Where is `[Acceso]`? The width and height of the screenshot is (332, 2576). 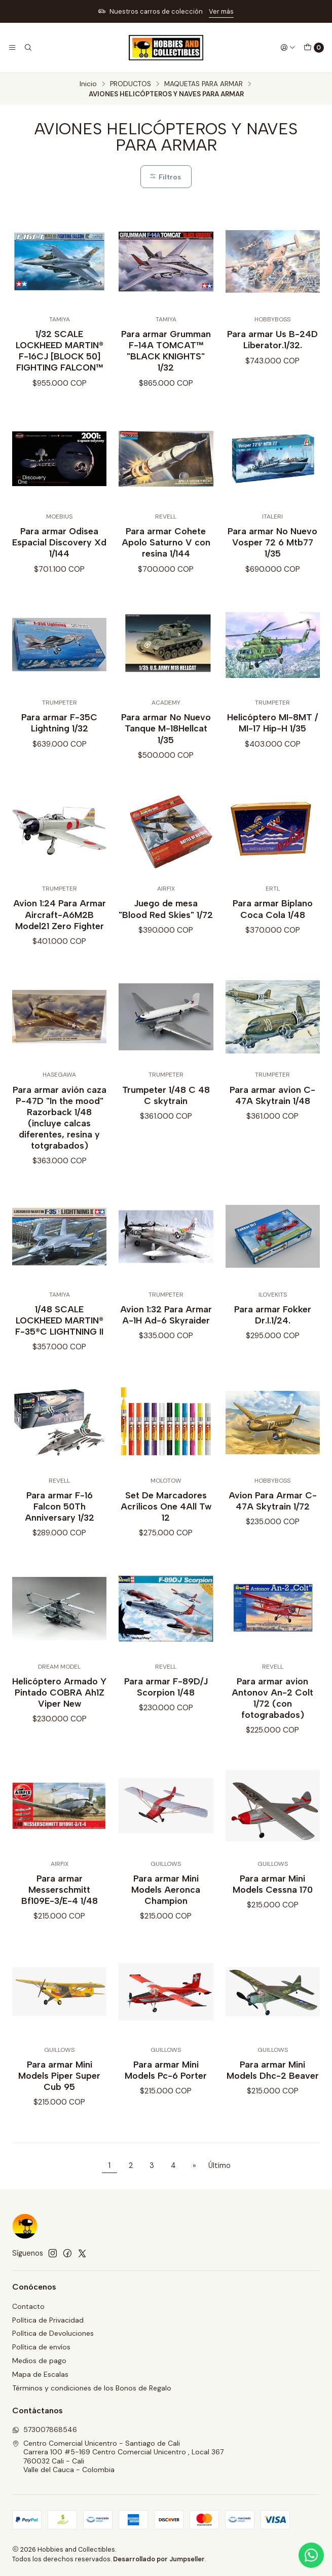
[Acceso] is located at coordinates (288, 48).